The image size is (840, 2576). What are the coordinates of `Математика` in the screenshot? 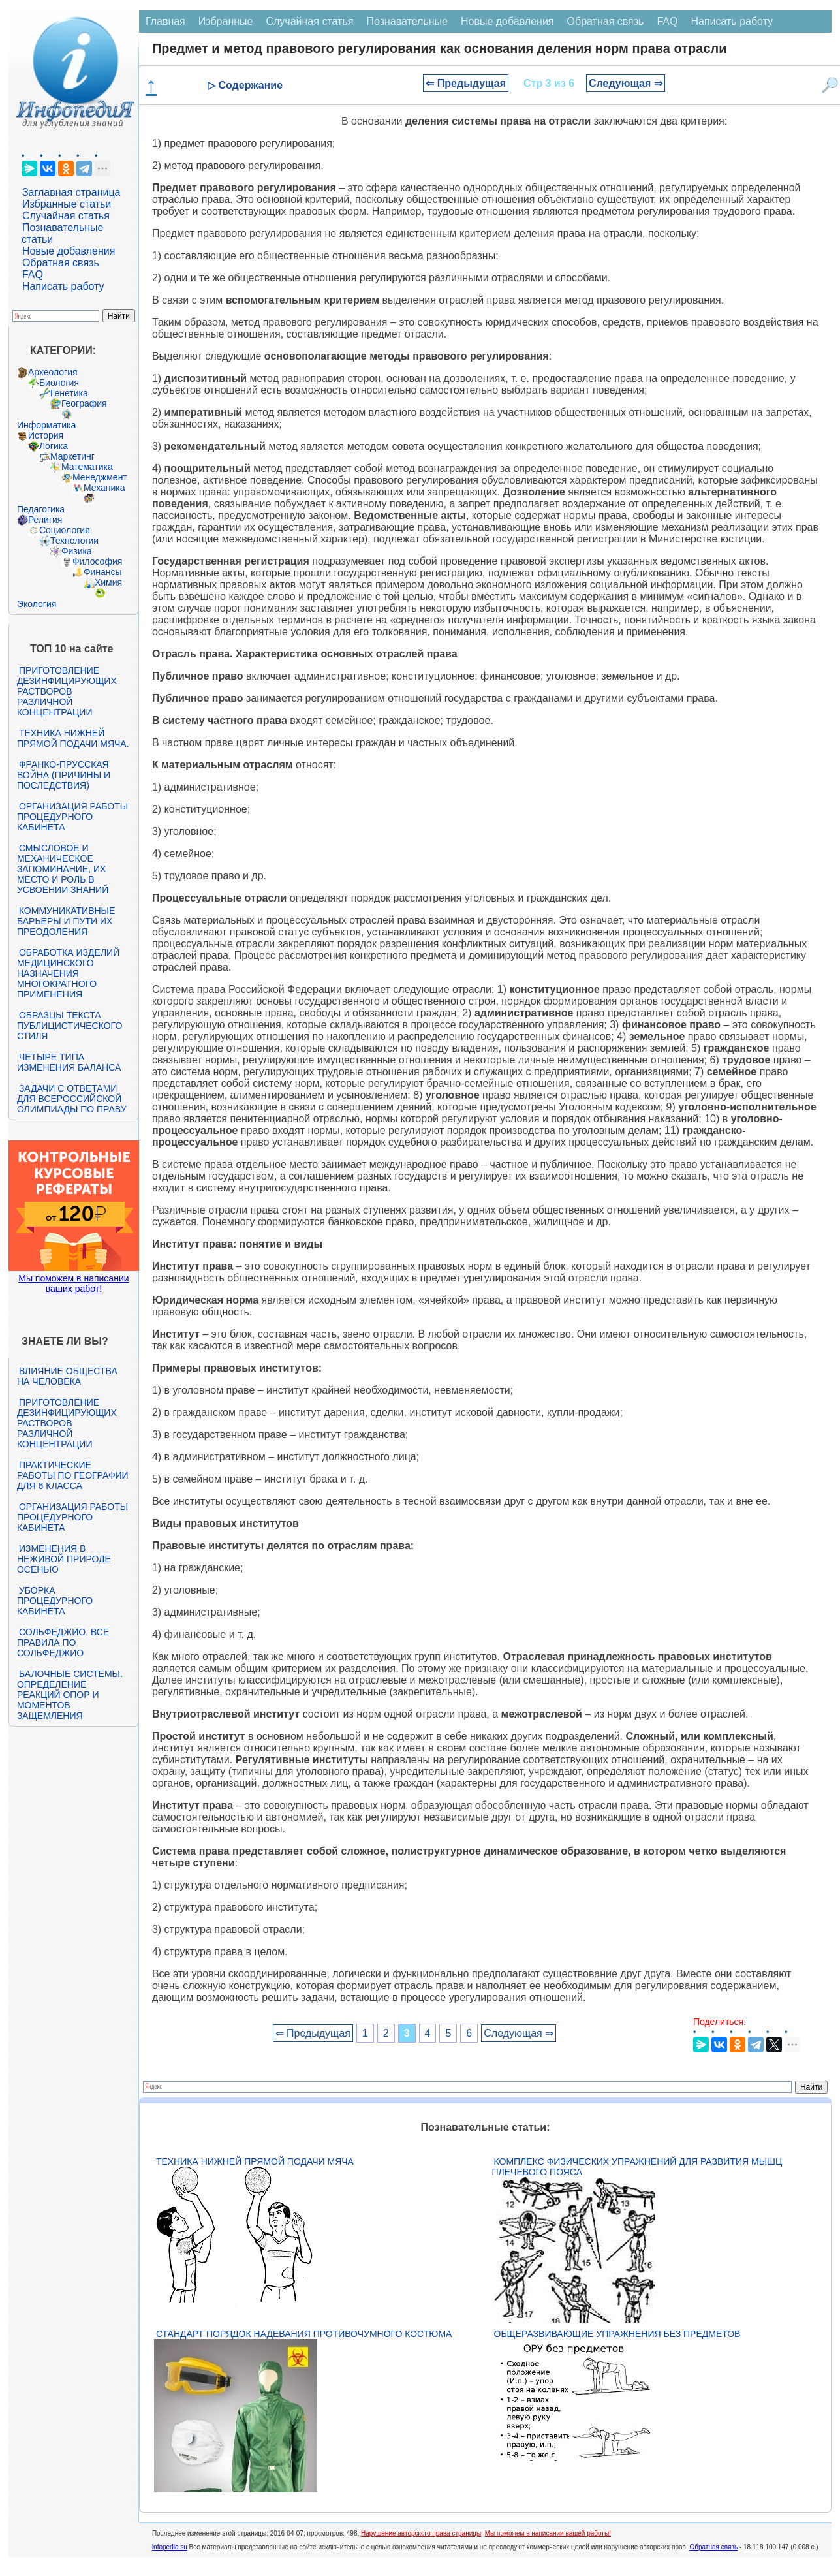 It's located at (87, 467).